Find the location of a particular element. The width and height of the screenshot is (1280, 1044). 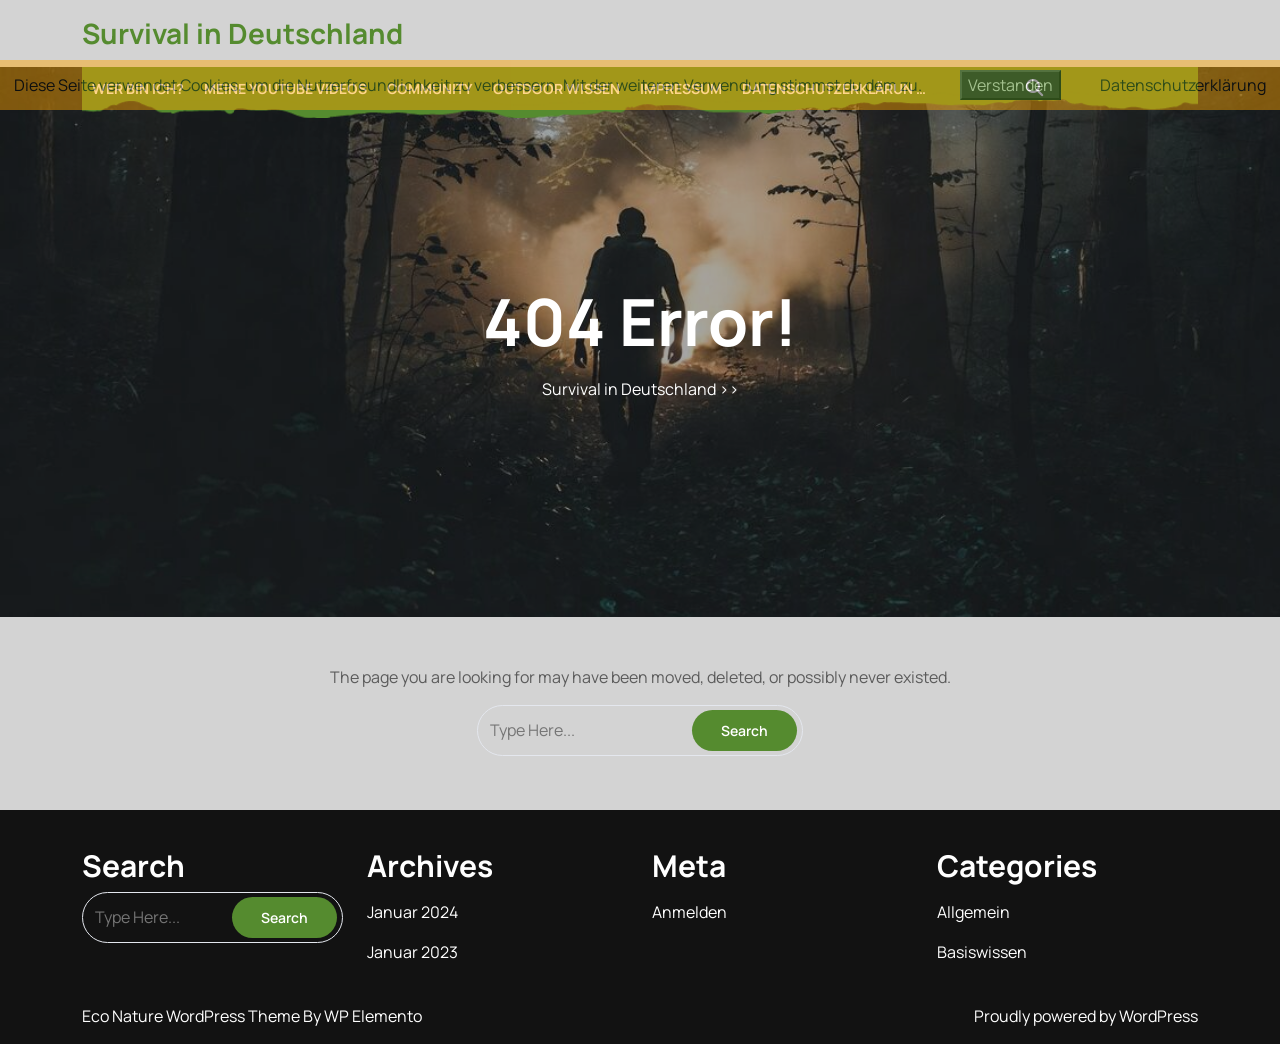

Januar 2024 is located at coordinates (412, 912).